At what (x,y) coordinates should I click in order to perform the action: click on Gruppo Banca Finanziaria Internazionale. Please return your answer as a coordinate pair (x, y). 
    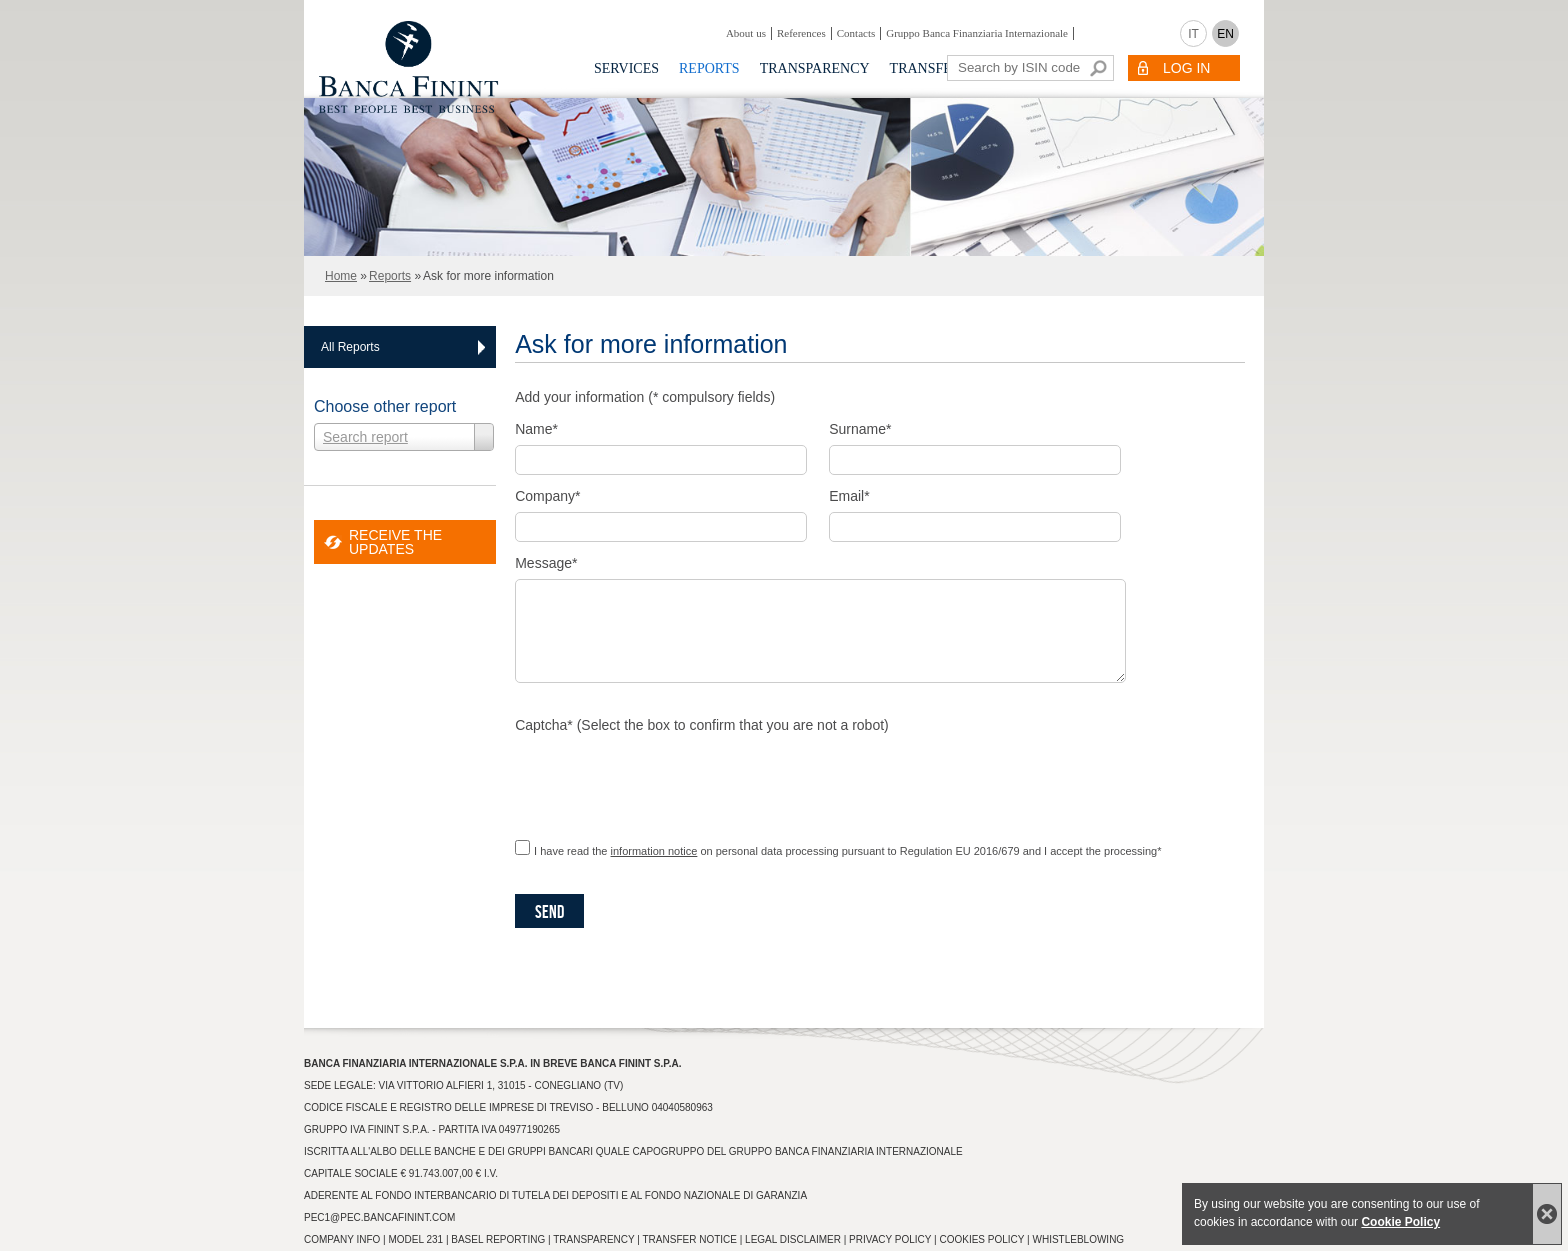
    Looking at the image, I should click on (977, 33).